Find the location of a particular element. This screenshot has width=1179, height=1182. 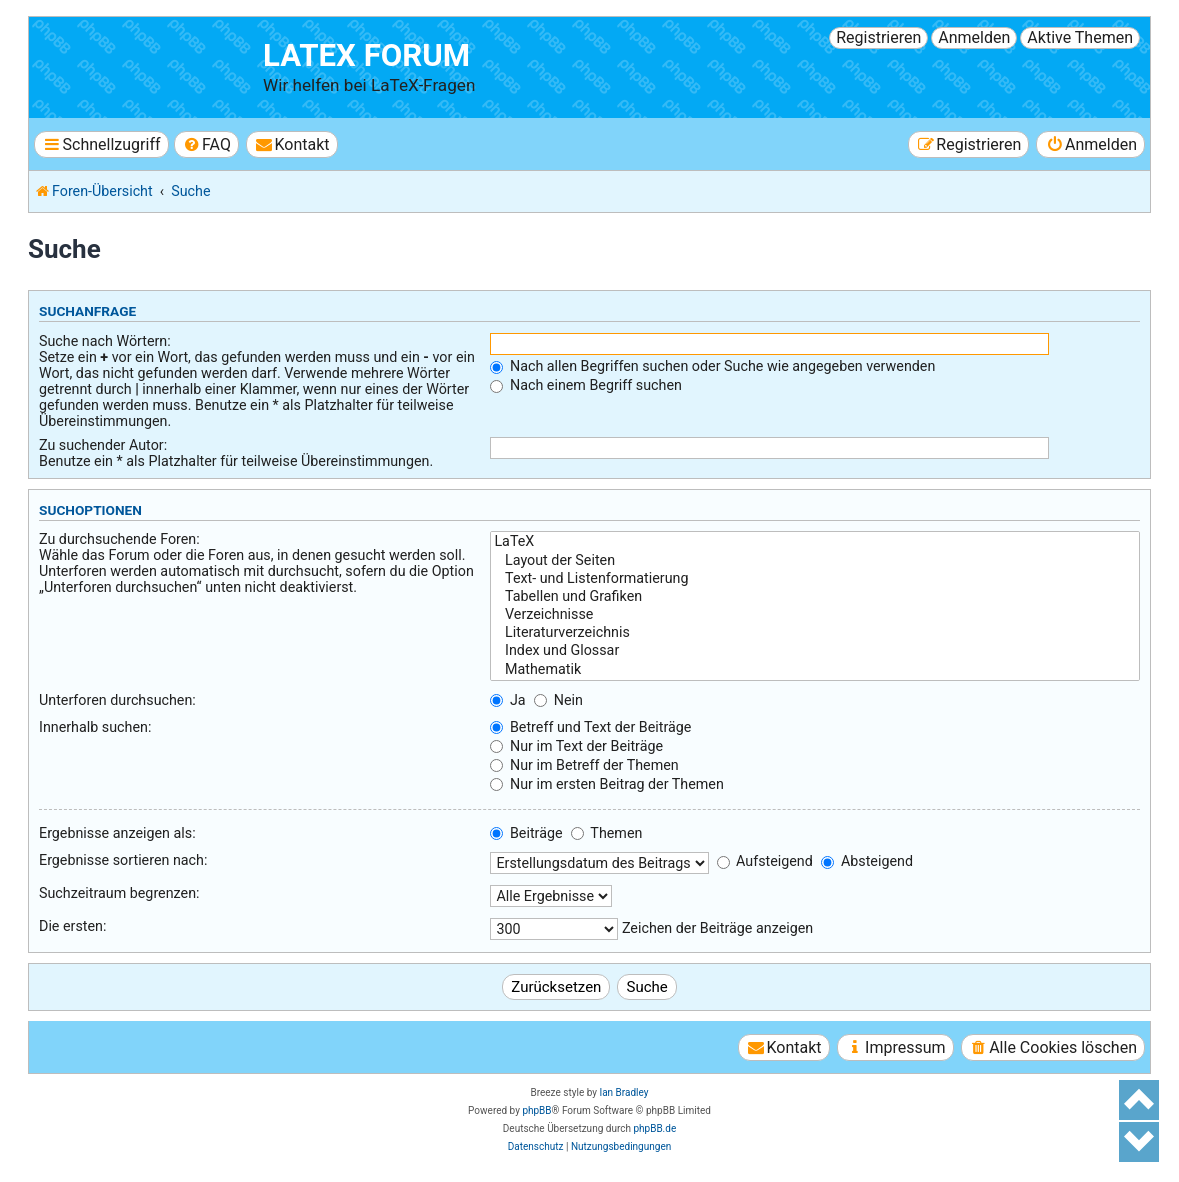

Aufsteigend is located at coordinates (765, 861).